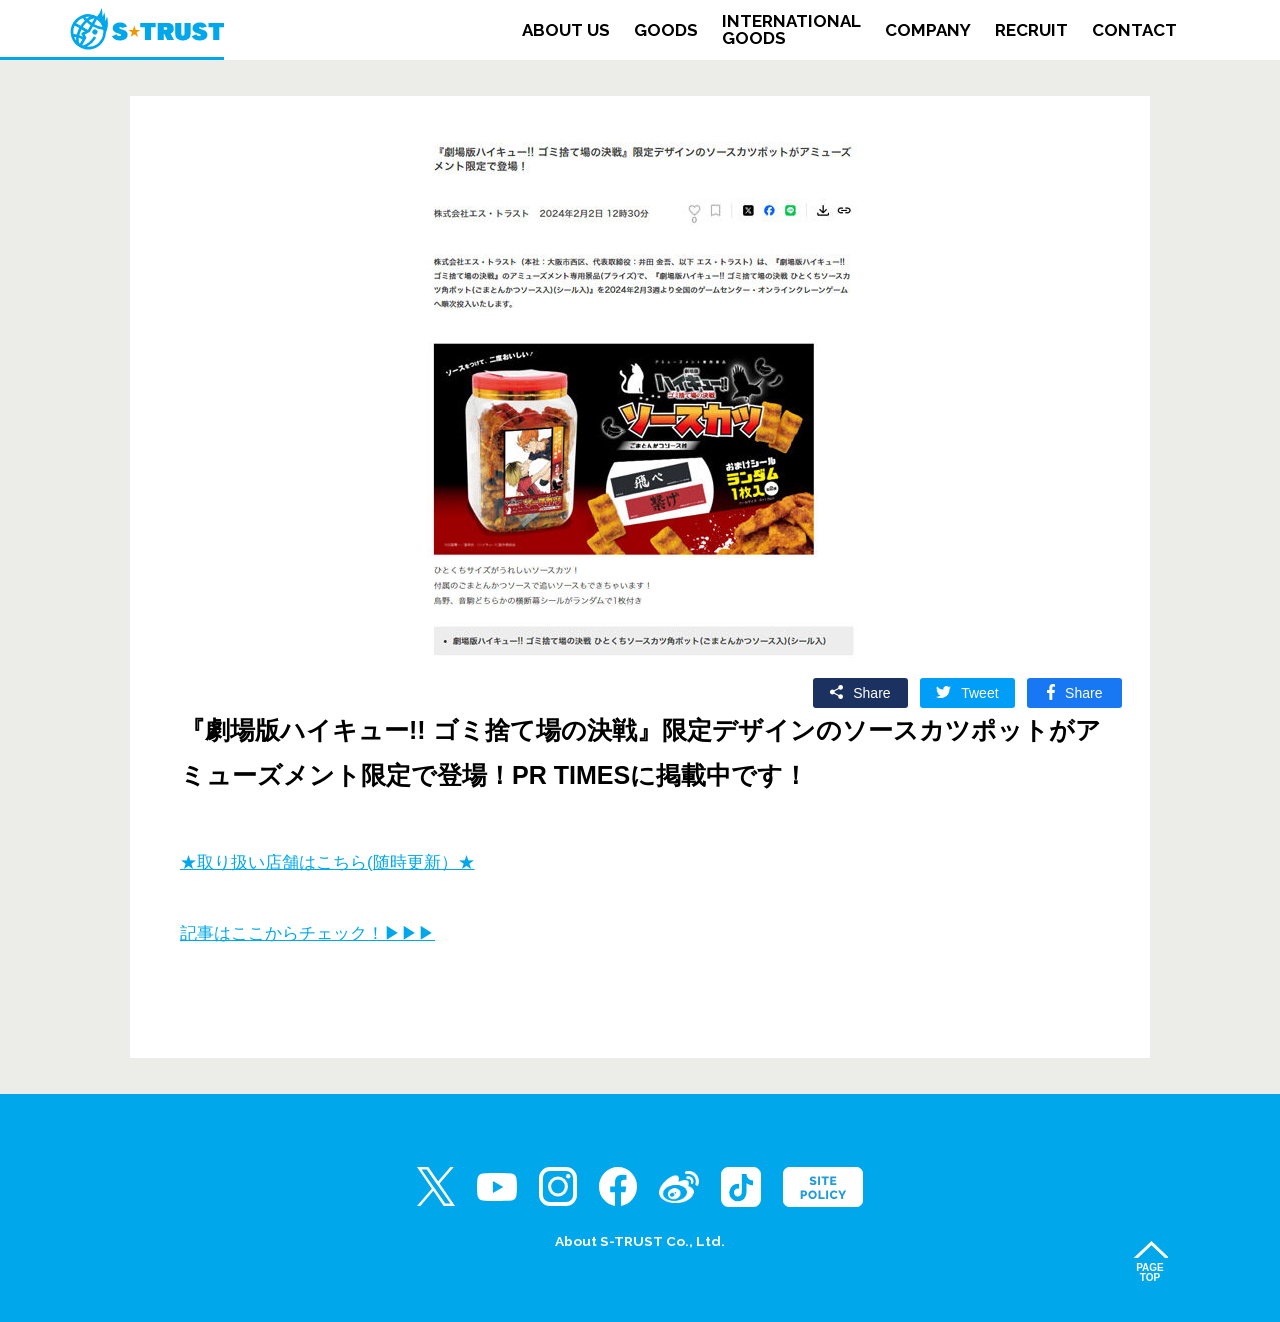 This screenshot has height=1322, width=1280. Describe the element at coordinates (327, 862) in the screenshot. I see `★取り扱い店舗はこちら(随時更新）★` at that location.